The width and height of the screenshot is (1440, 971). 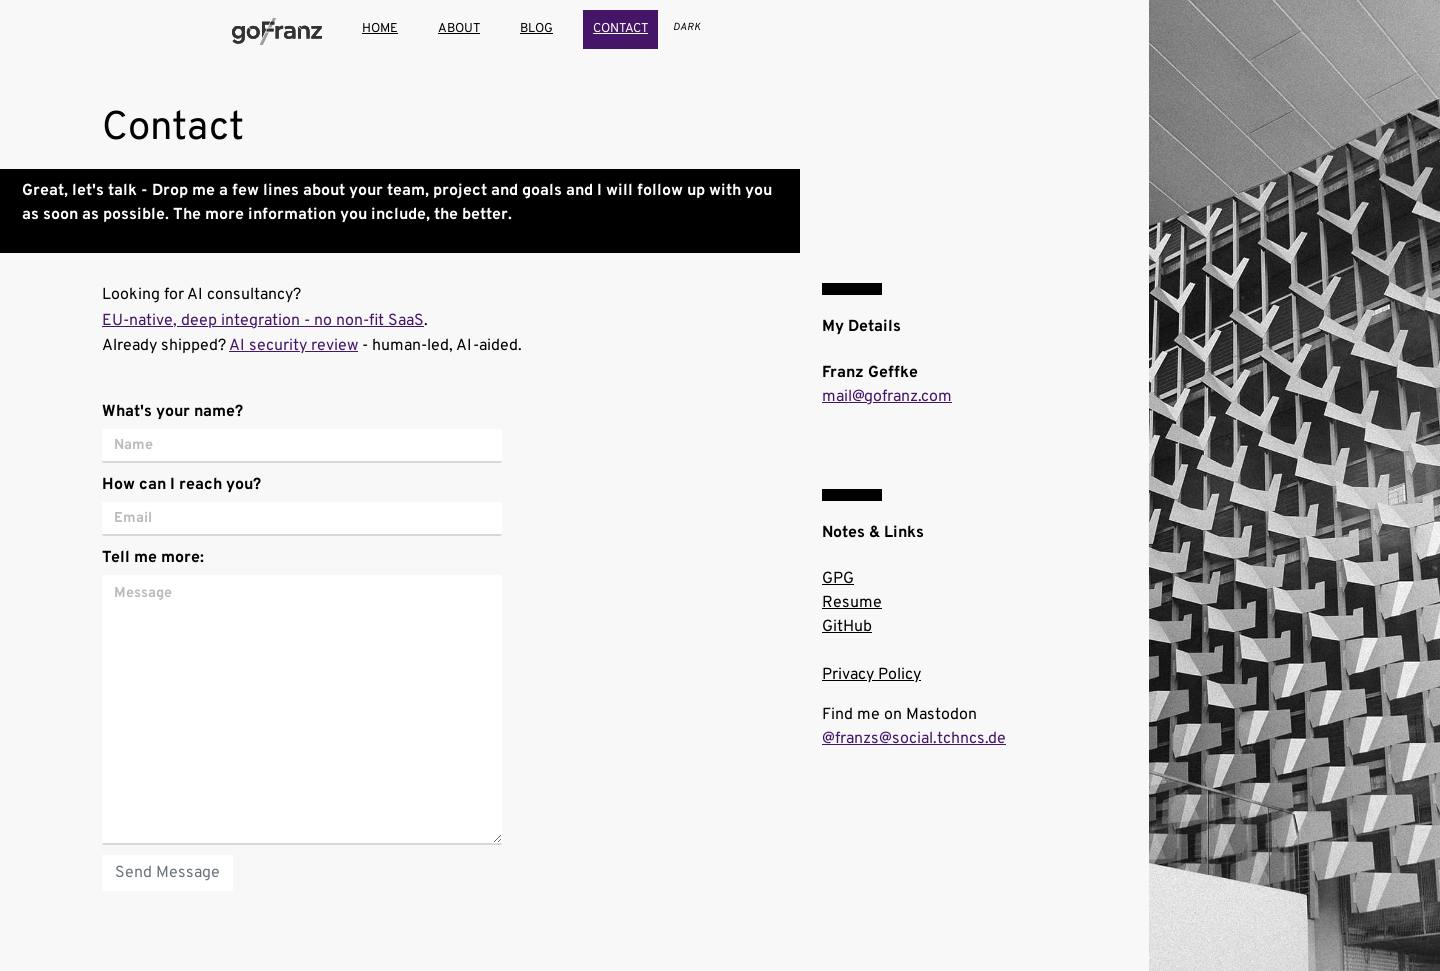 I want to click on GitHub, so click(x=847, y=627).